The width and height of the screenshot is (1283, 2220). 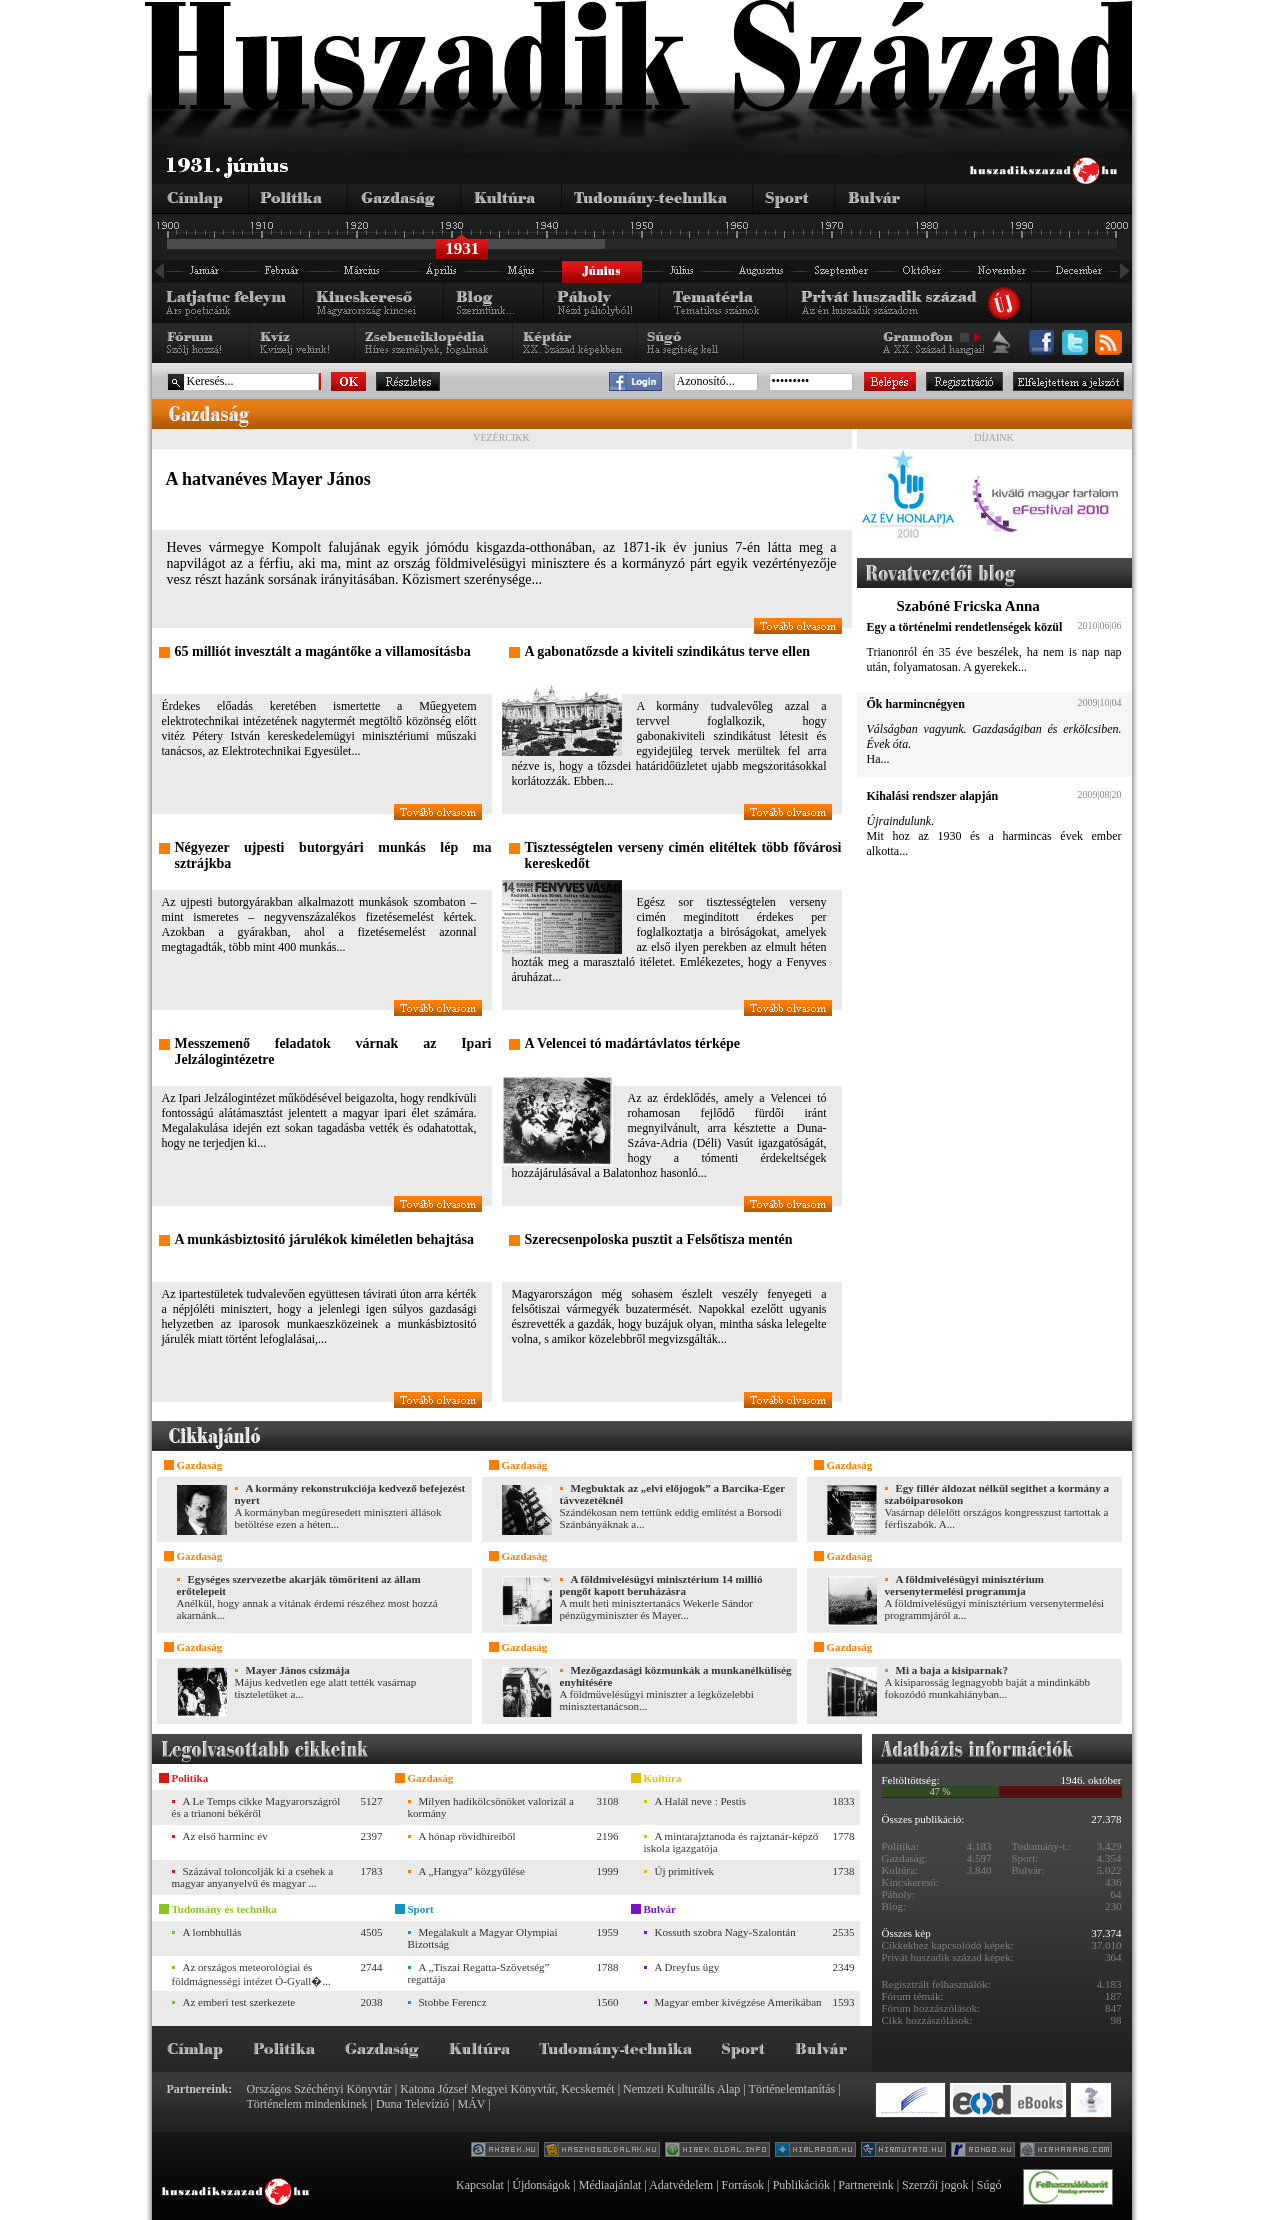 I want to click on A hatvanéves Mayer János, so click(x=268, y=479).